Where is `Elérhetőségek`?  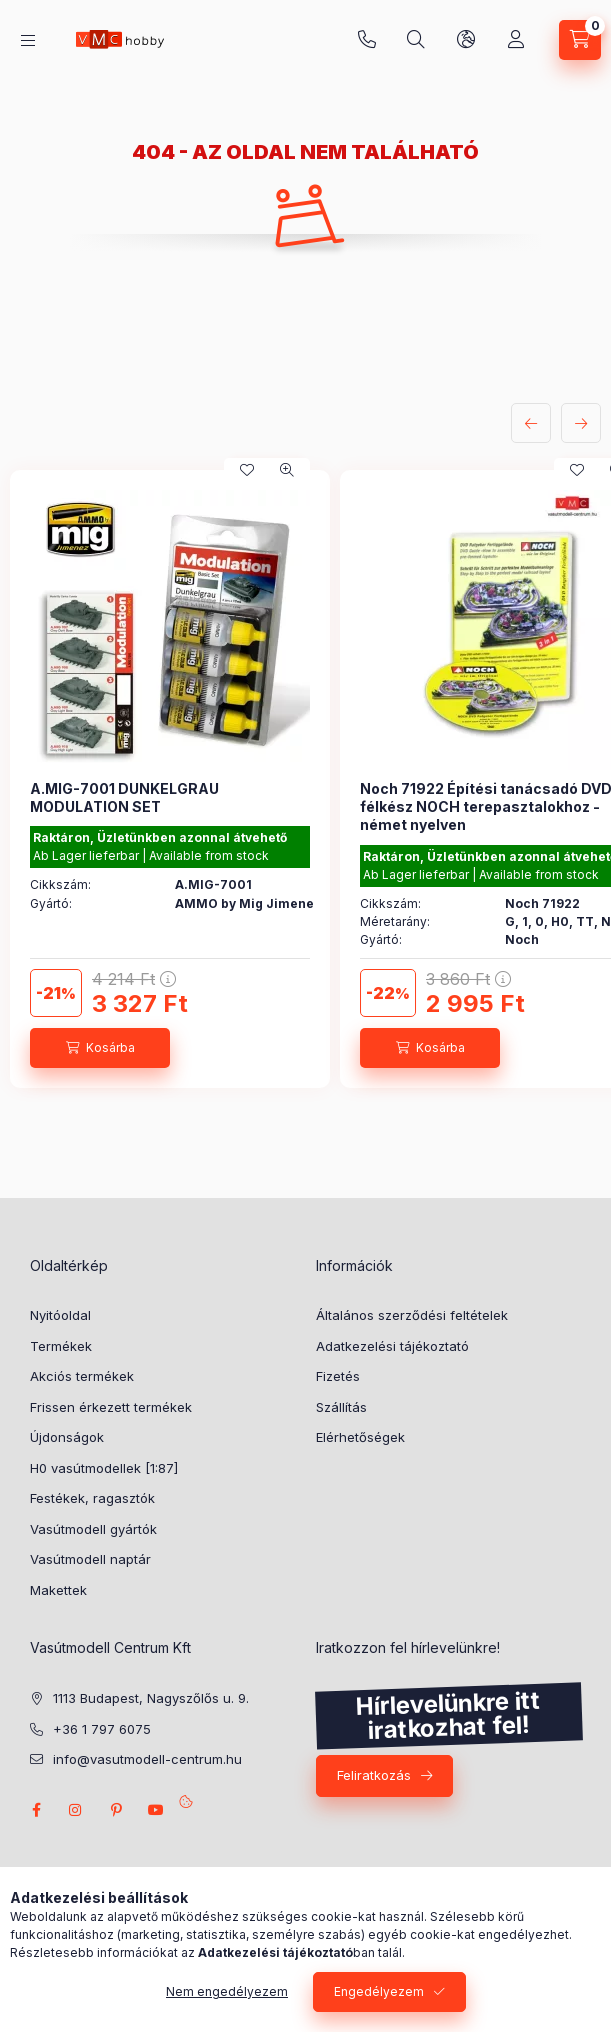 Elérhetőségek is located at coordinates (360, 1437).